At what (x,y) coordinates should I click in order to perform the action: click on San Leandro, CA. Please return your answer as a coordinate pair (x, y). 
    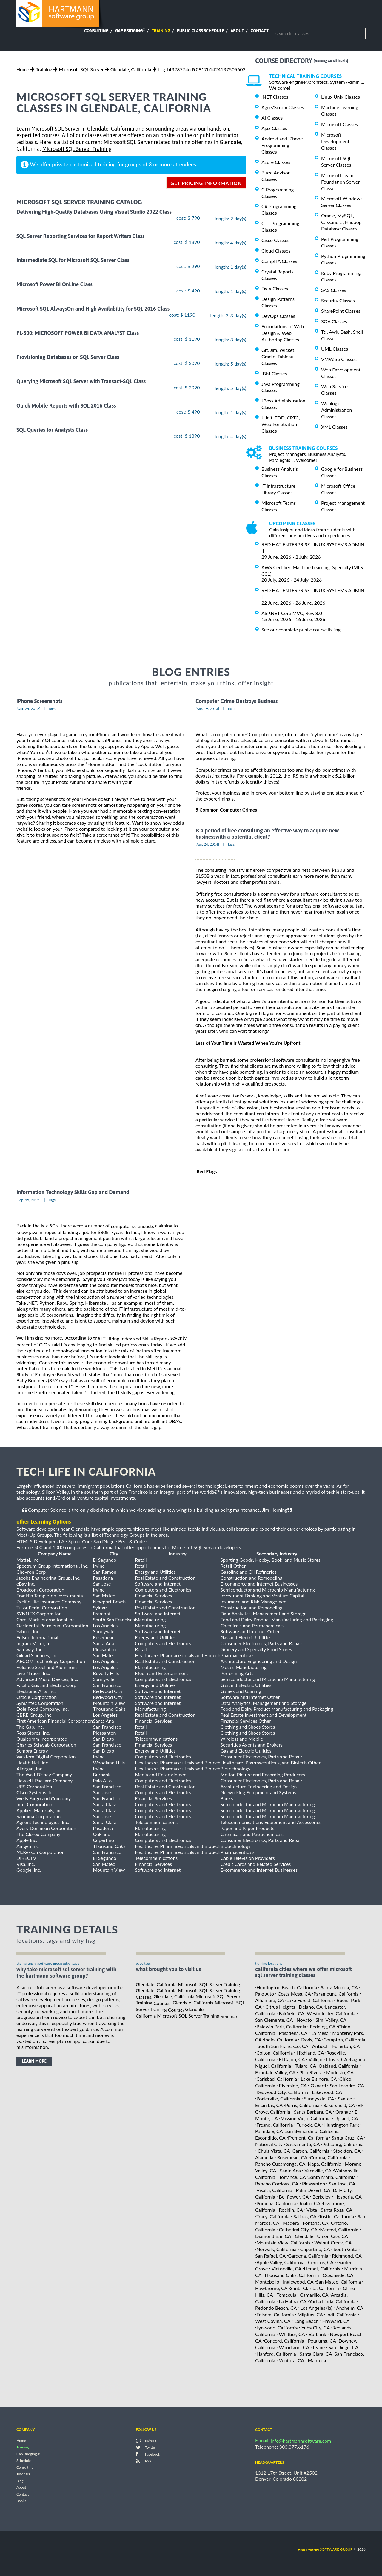
    Looking at the image, I should click on (347, 2085).